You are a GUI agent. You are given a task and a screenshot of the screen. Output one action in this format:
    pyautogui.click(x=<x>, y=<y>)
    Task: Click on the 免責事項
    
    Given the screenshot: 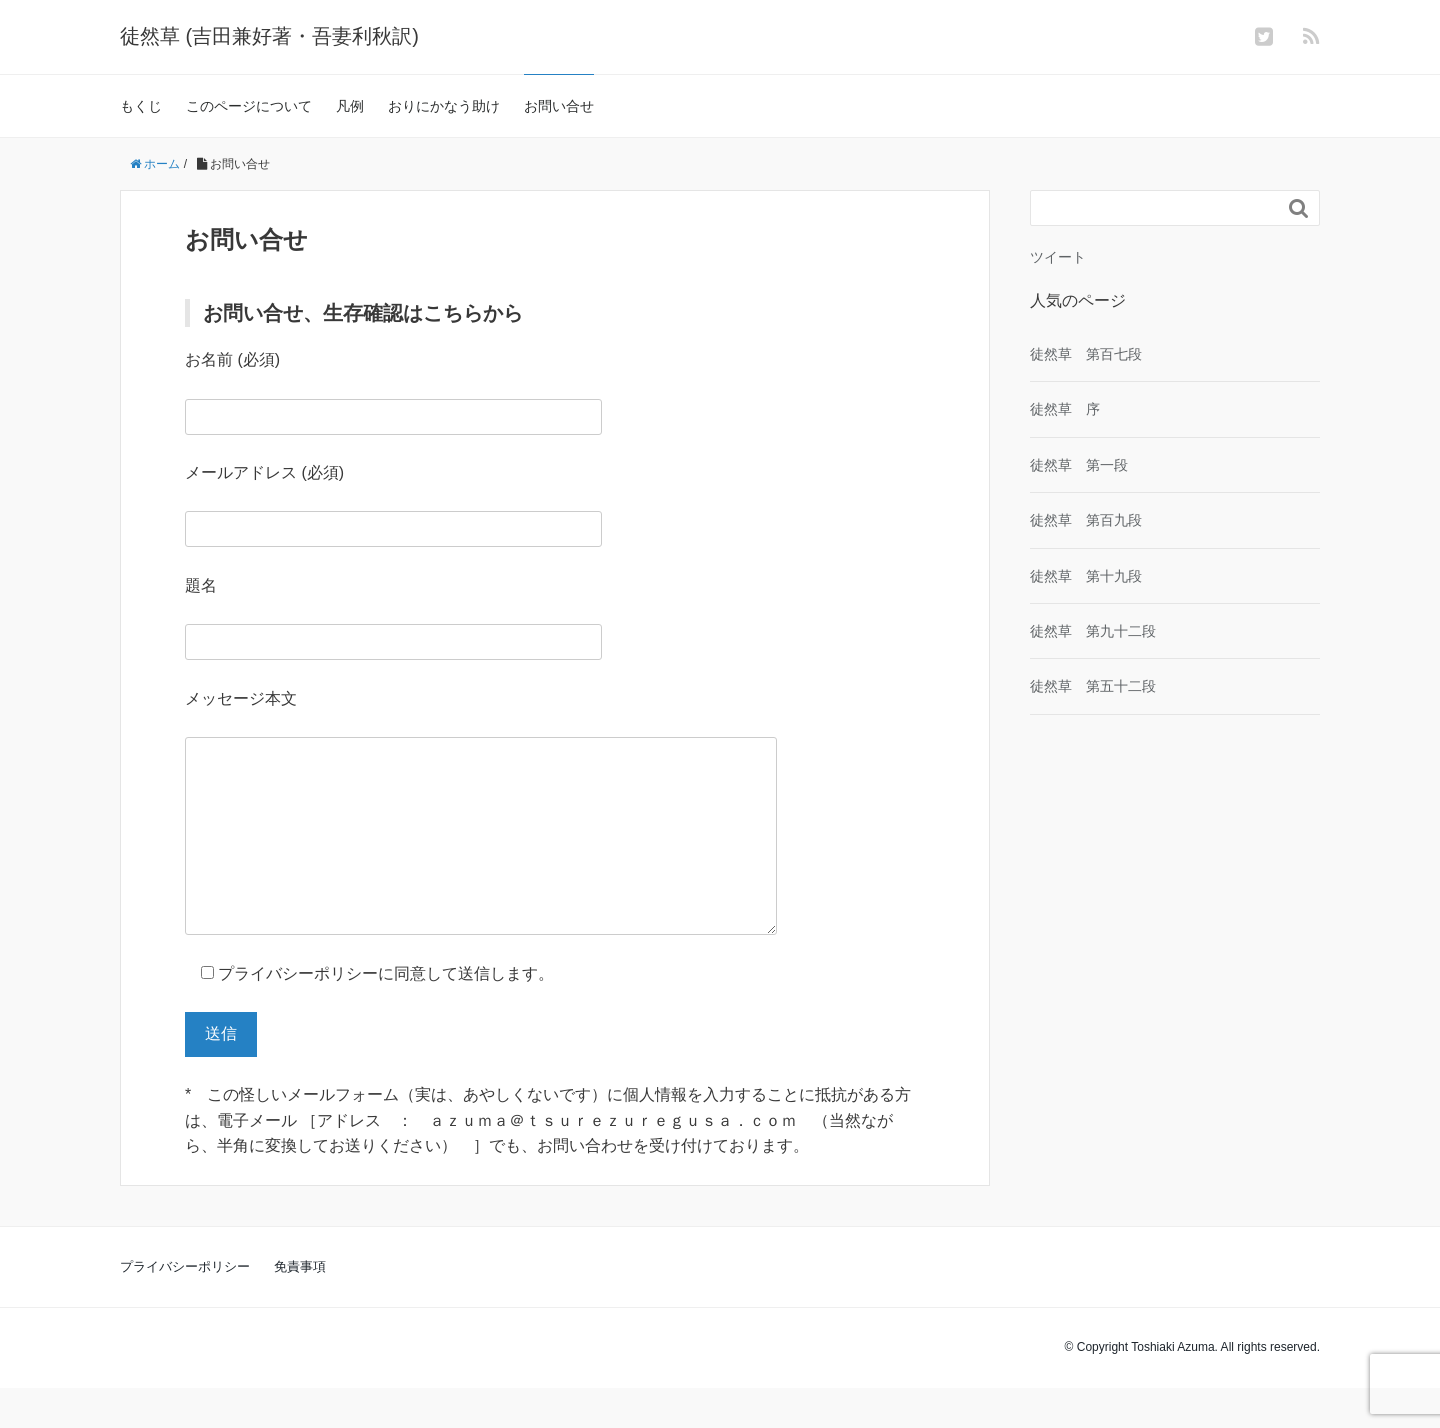 What is the action you would take?
    pyautogui.click(x=300, y=1306)
    